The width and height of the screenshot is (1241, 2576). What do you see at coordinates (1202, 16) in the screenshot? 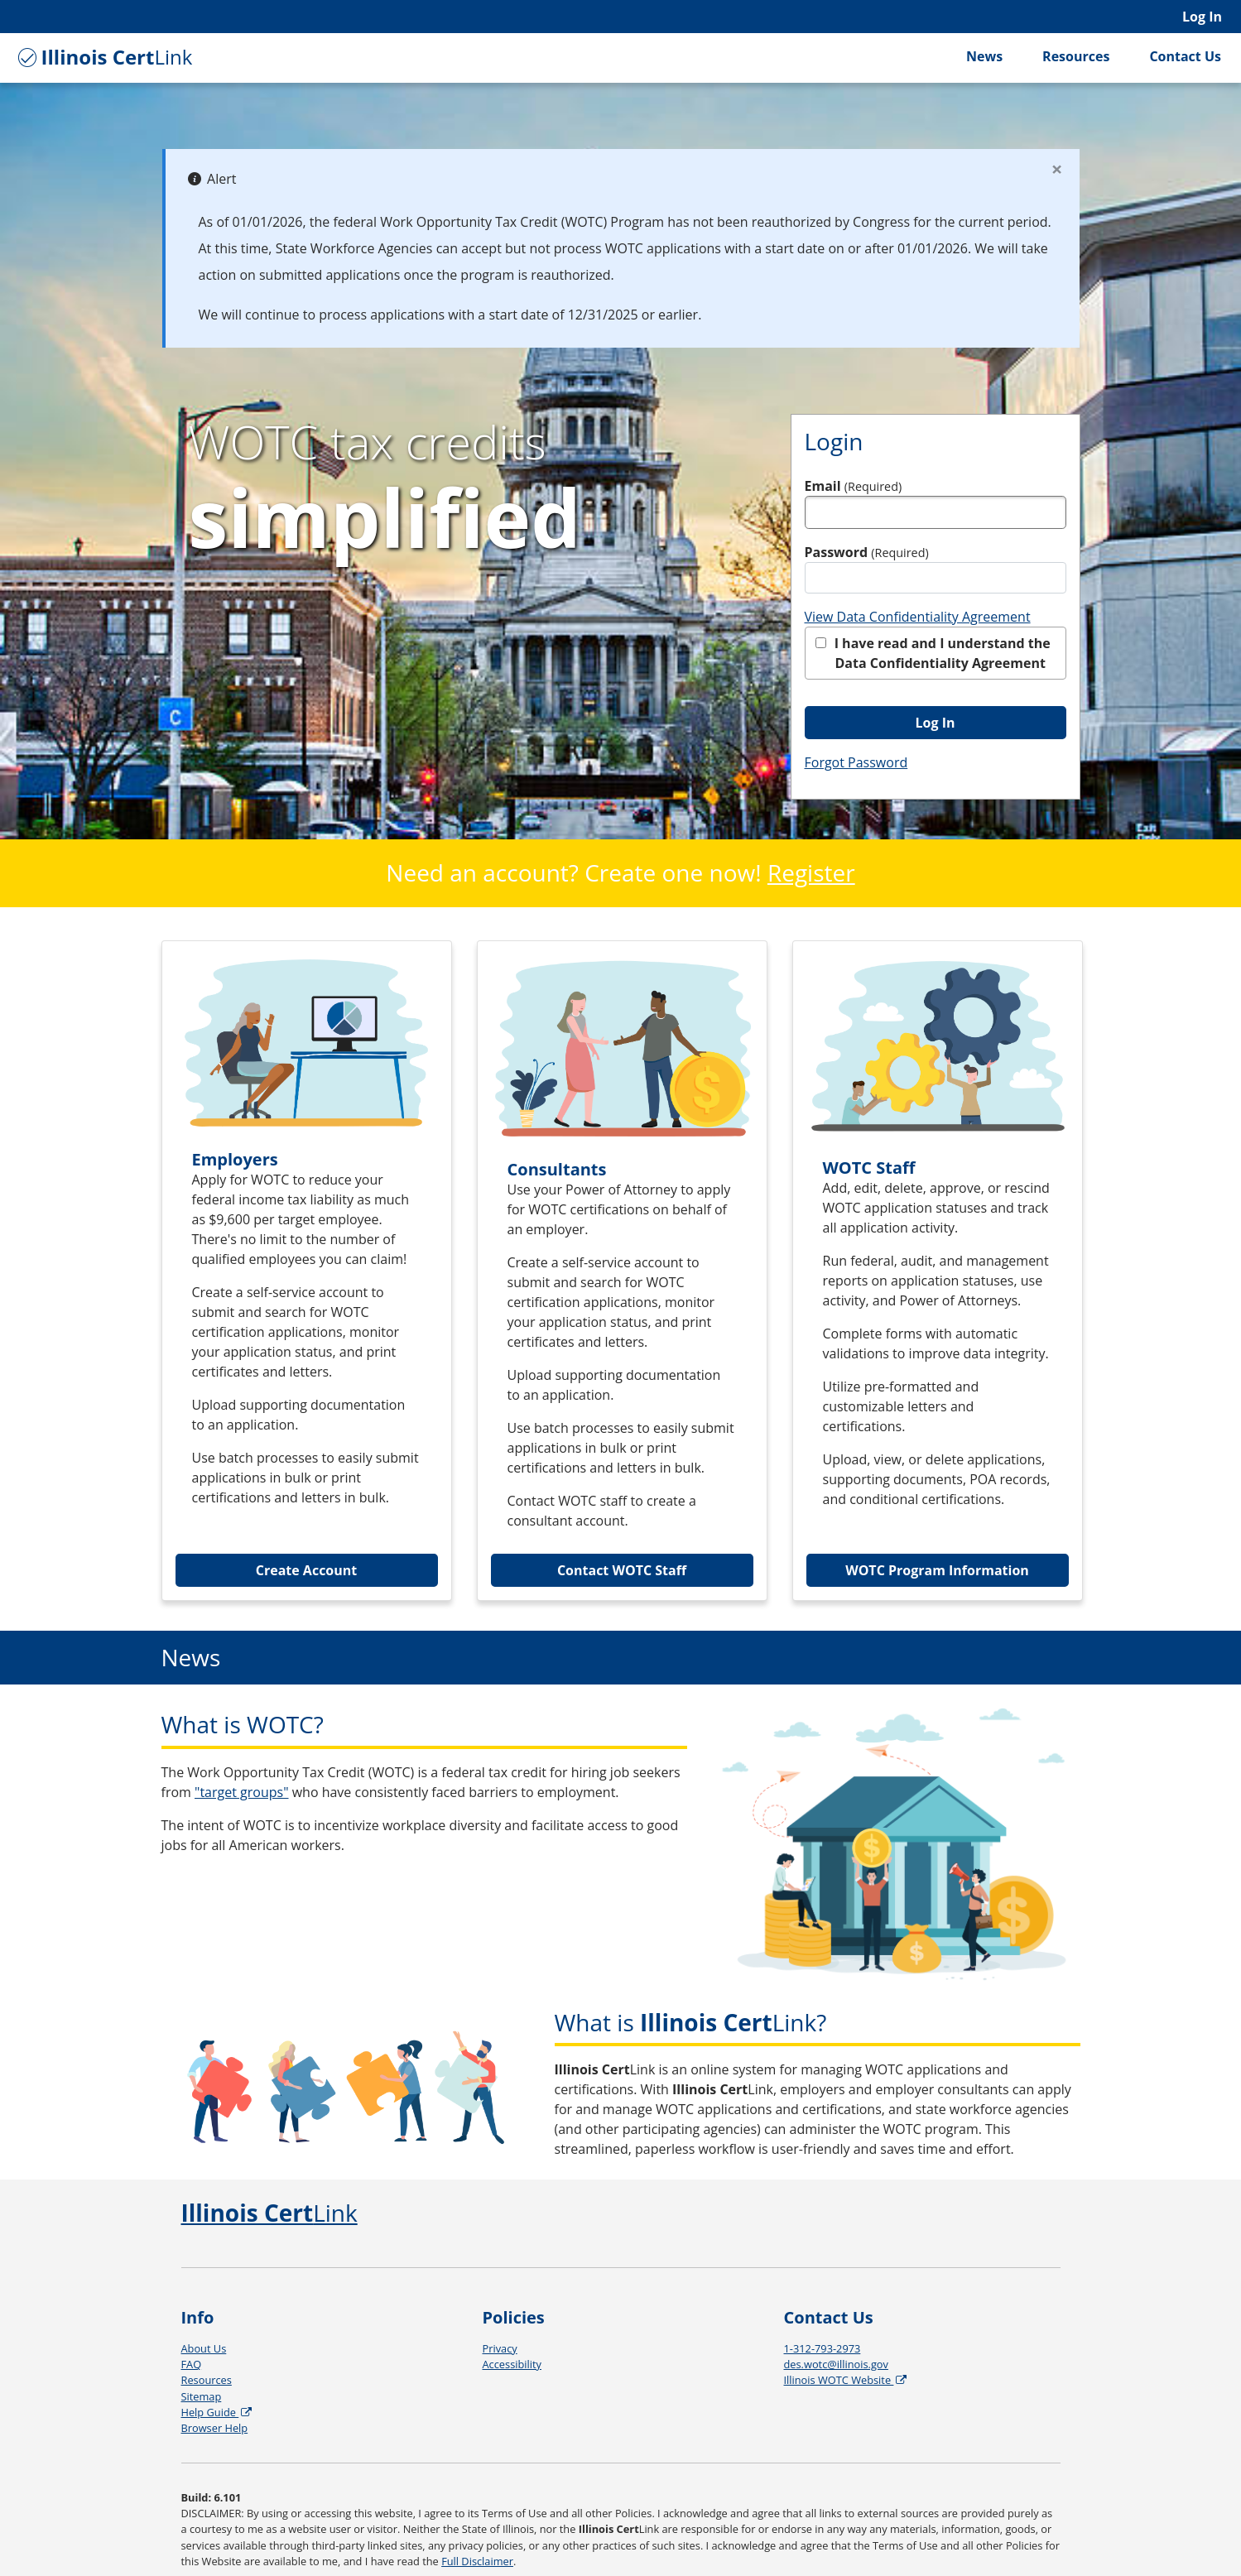
I see `Log In` at bounding box center [1202, 16].